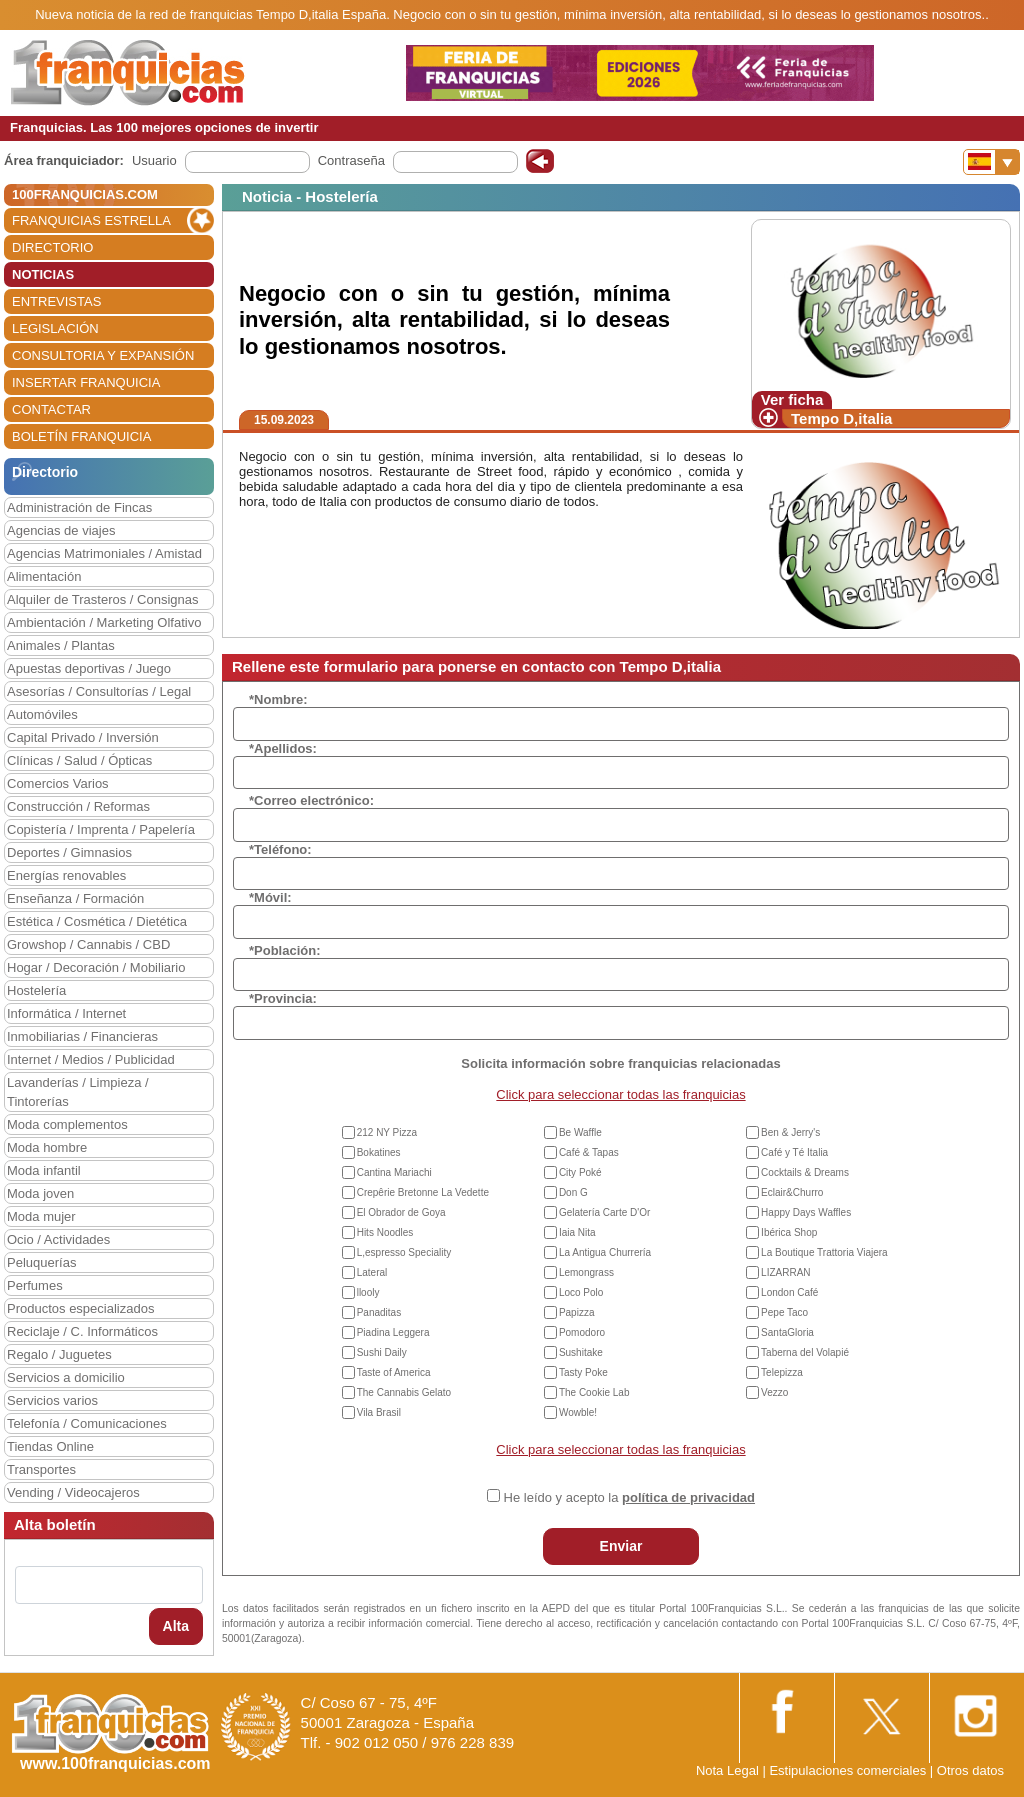 The height and width of the screenshot is (1797, 1024). What do you see at coordinates (581, 1292) in the screenshot?
I see `Loco Polo` at bounding box center [581, 1292].